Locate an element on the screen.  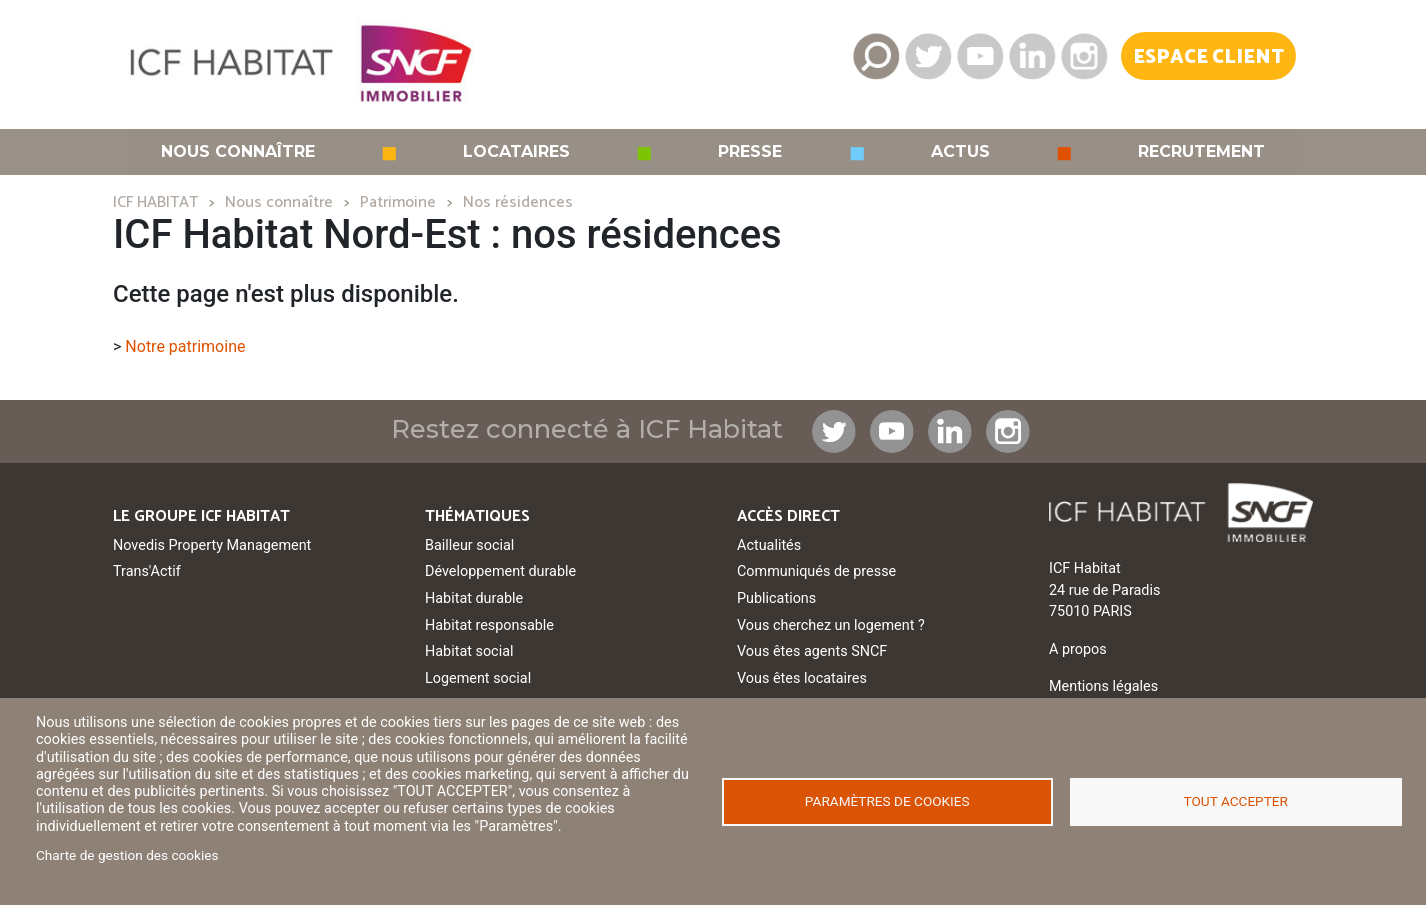
Charte de gestion des cookies is located at coordinates (127, 855).